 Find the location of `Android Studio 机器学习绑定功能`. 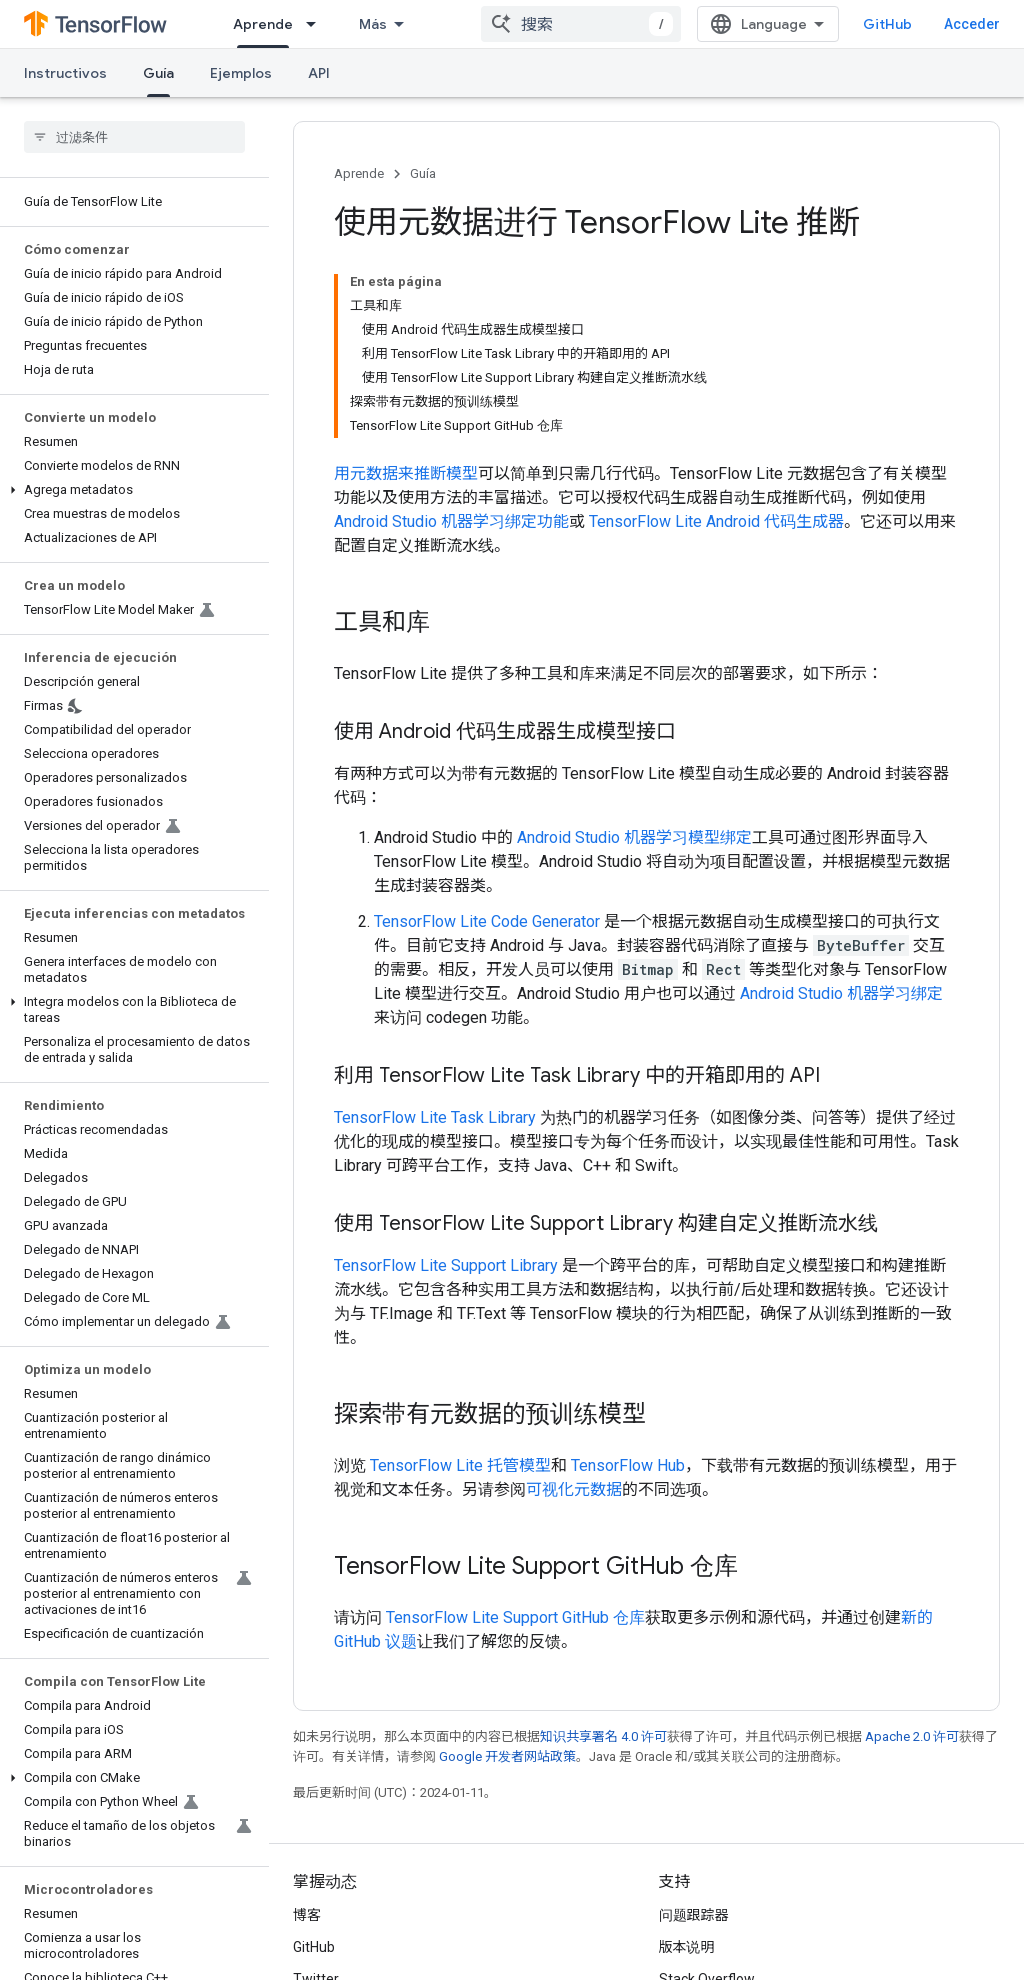

Android Studio 机器学习绑定功能 is located at coordinates (451, 521).